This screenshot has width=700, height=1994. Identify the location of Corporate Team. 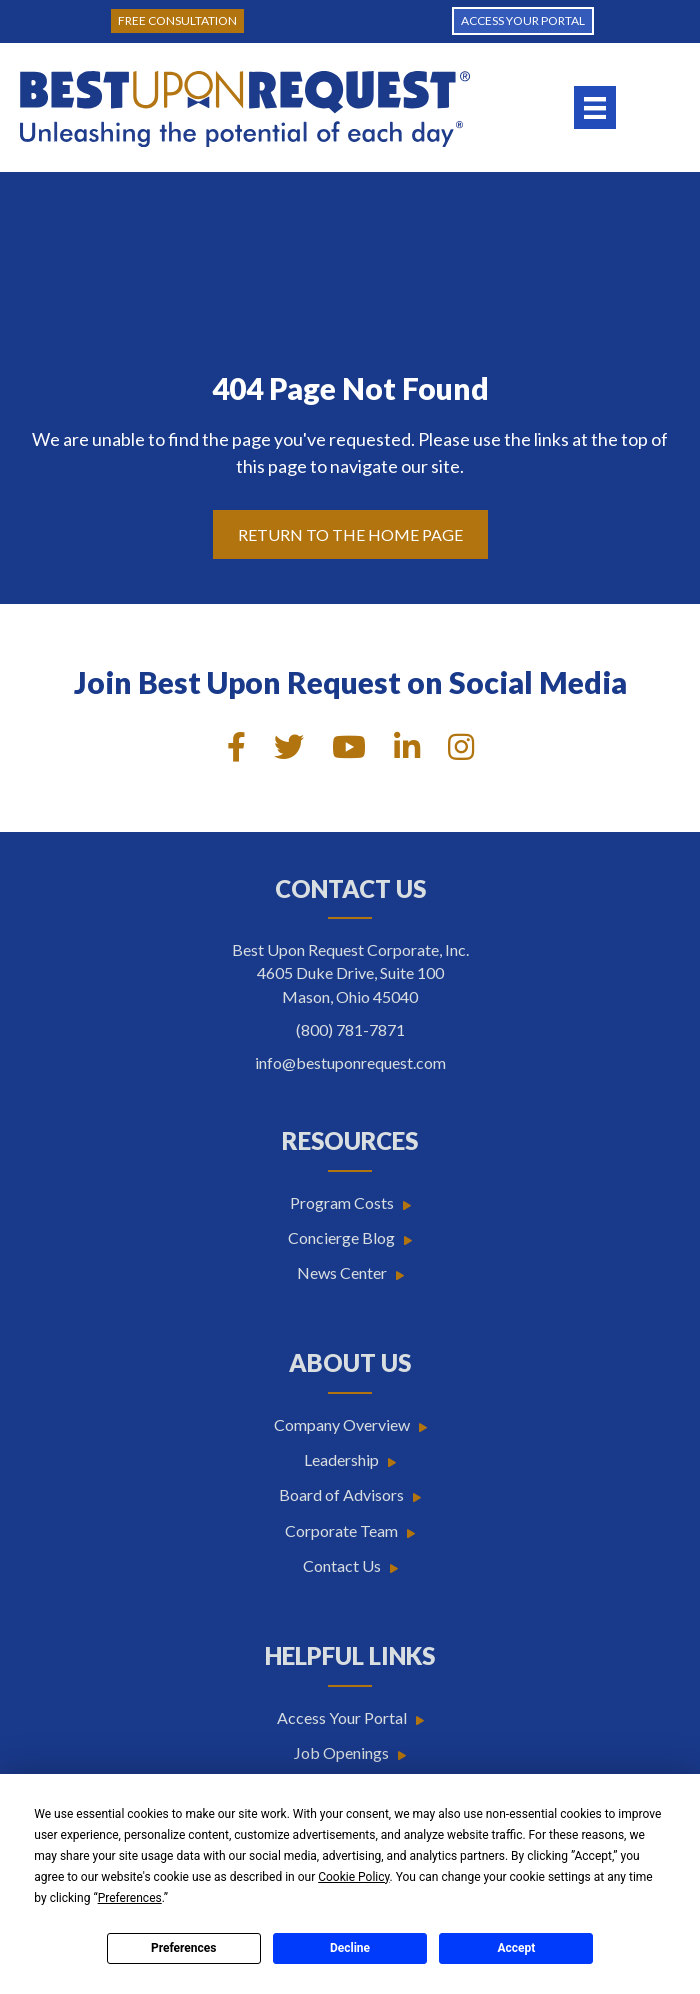
(341, 1530).